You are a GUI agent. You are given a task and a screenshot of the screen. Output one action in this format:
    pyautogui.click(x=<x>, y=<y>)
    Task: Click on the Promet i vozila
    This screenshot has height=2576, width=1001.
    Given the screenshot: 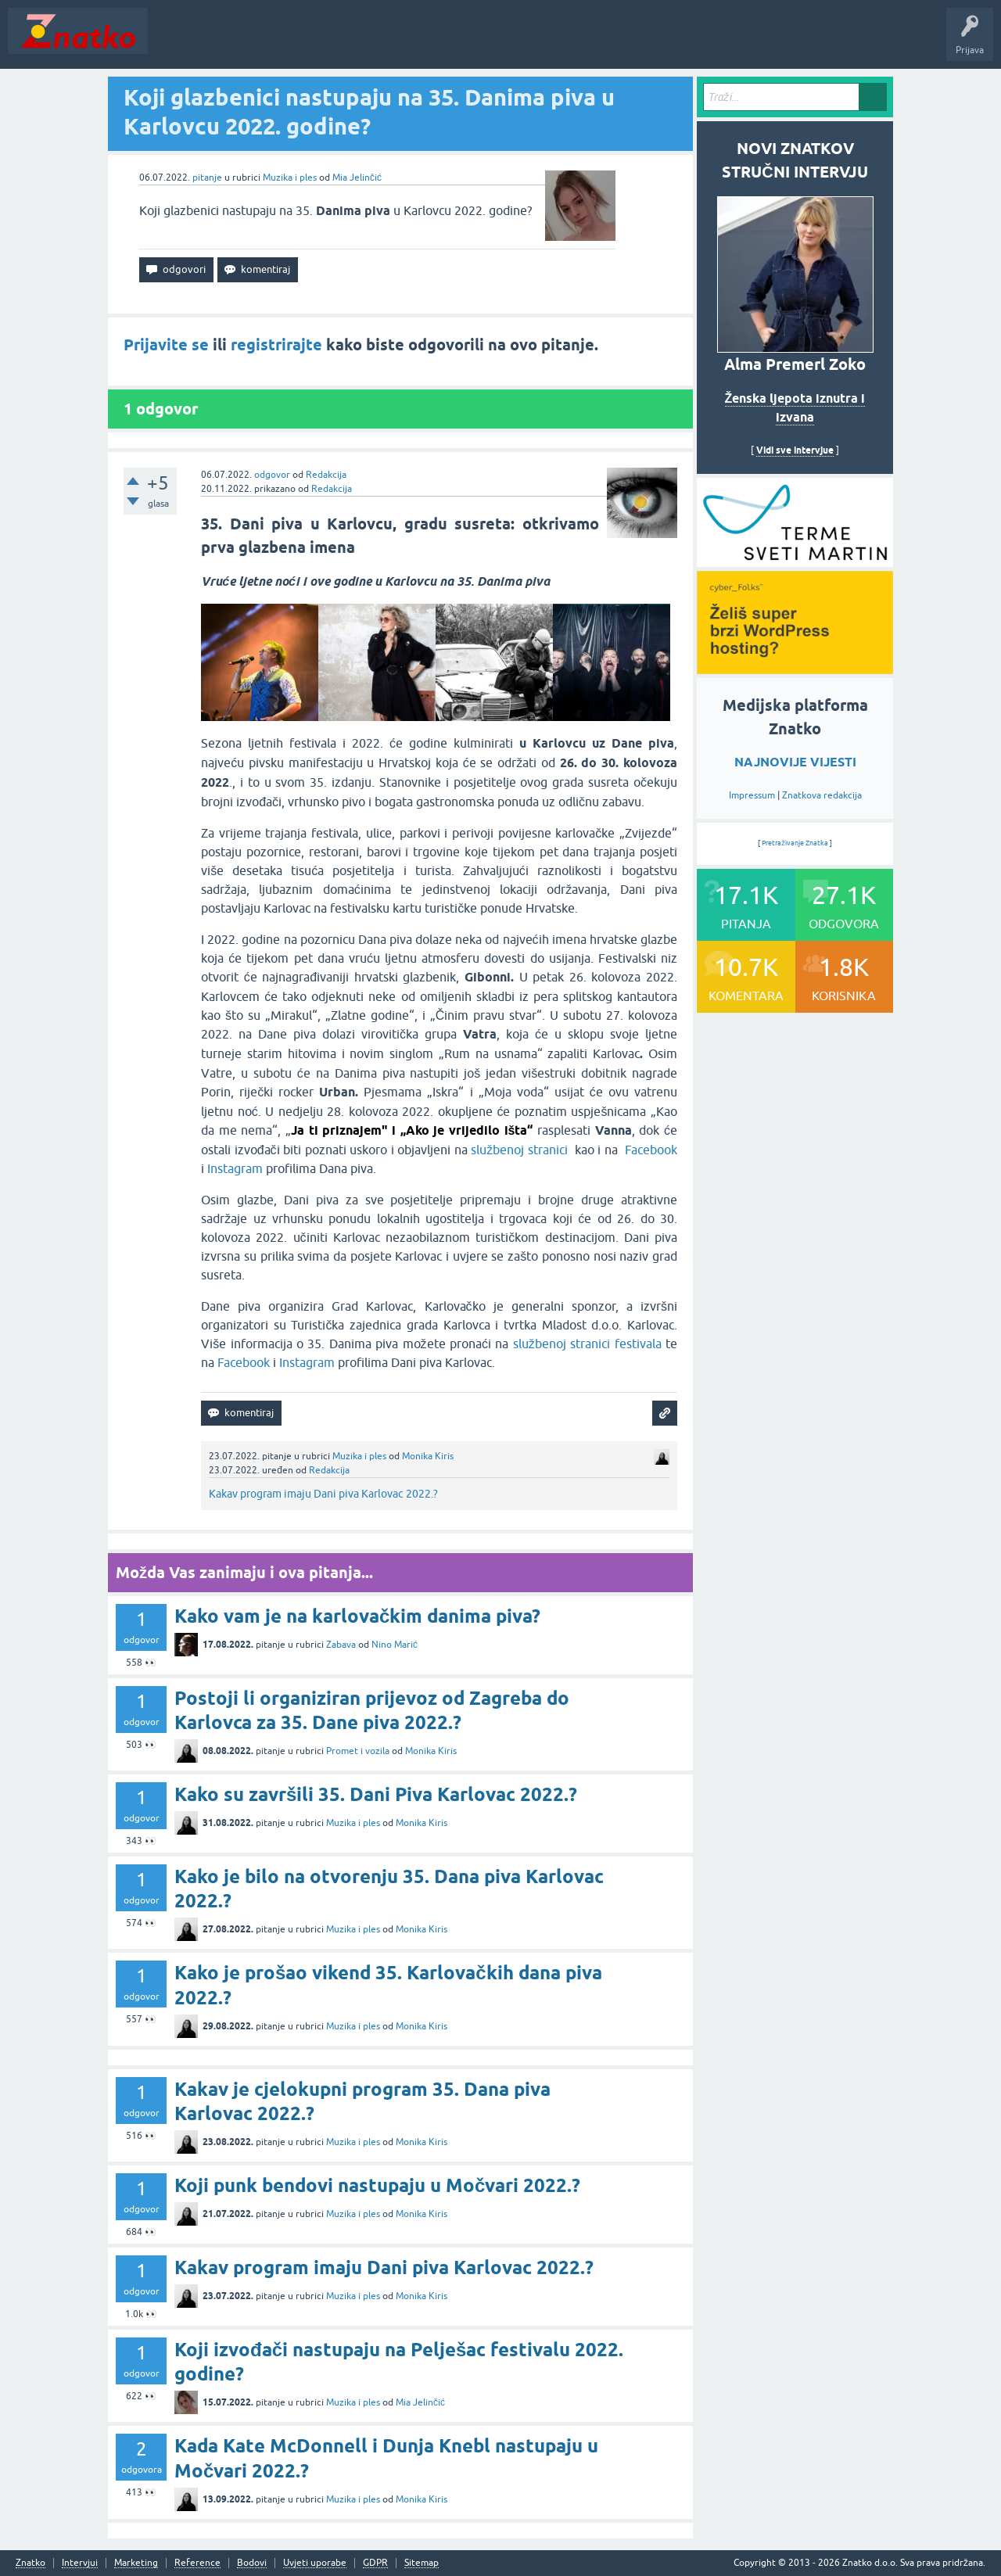 What is the action you would take?
    pyautogui.click(x=357, y=1750)
    